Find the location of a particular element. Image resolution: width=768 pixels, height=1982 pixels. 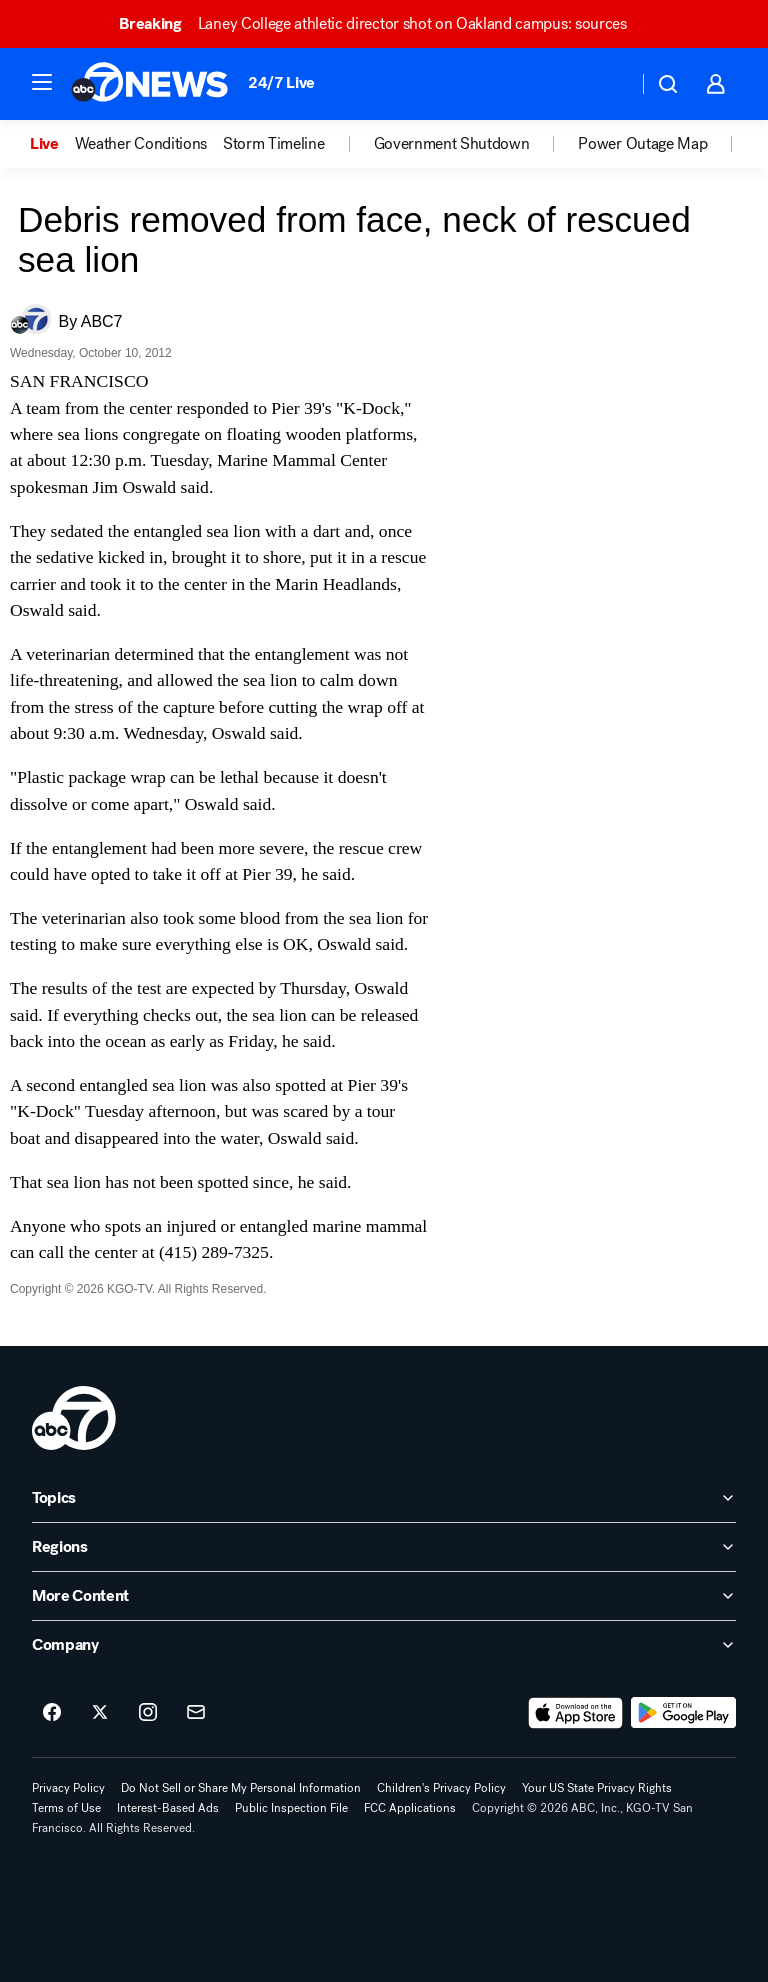

Power Outage Map [menuitem] is located at coordinates (642, 144).